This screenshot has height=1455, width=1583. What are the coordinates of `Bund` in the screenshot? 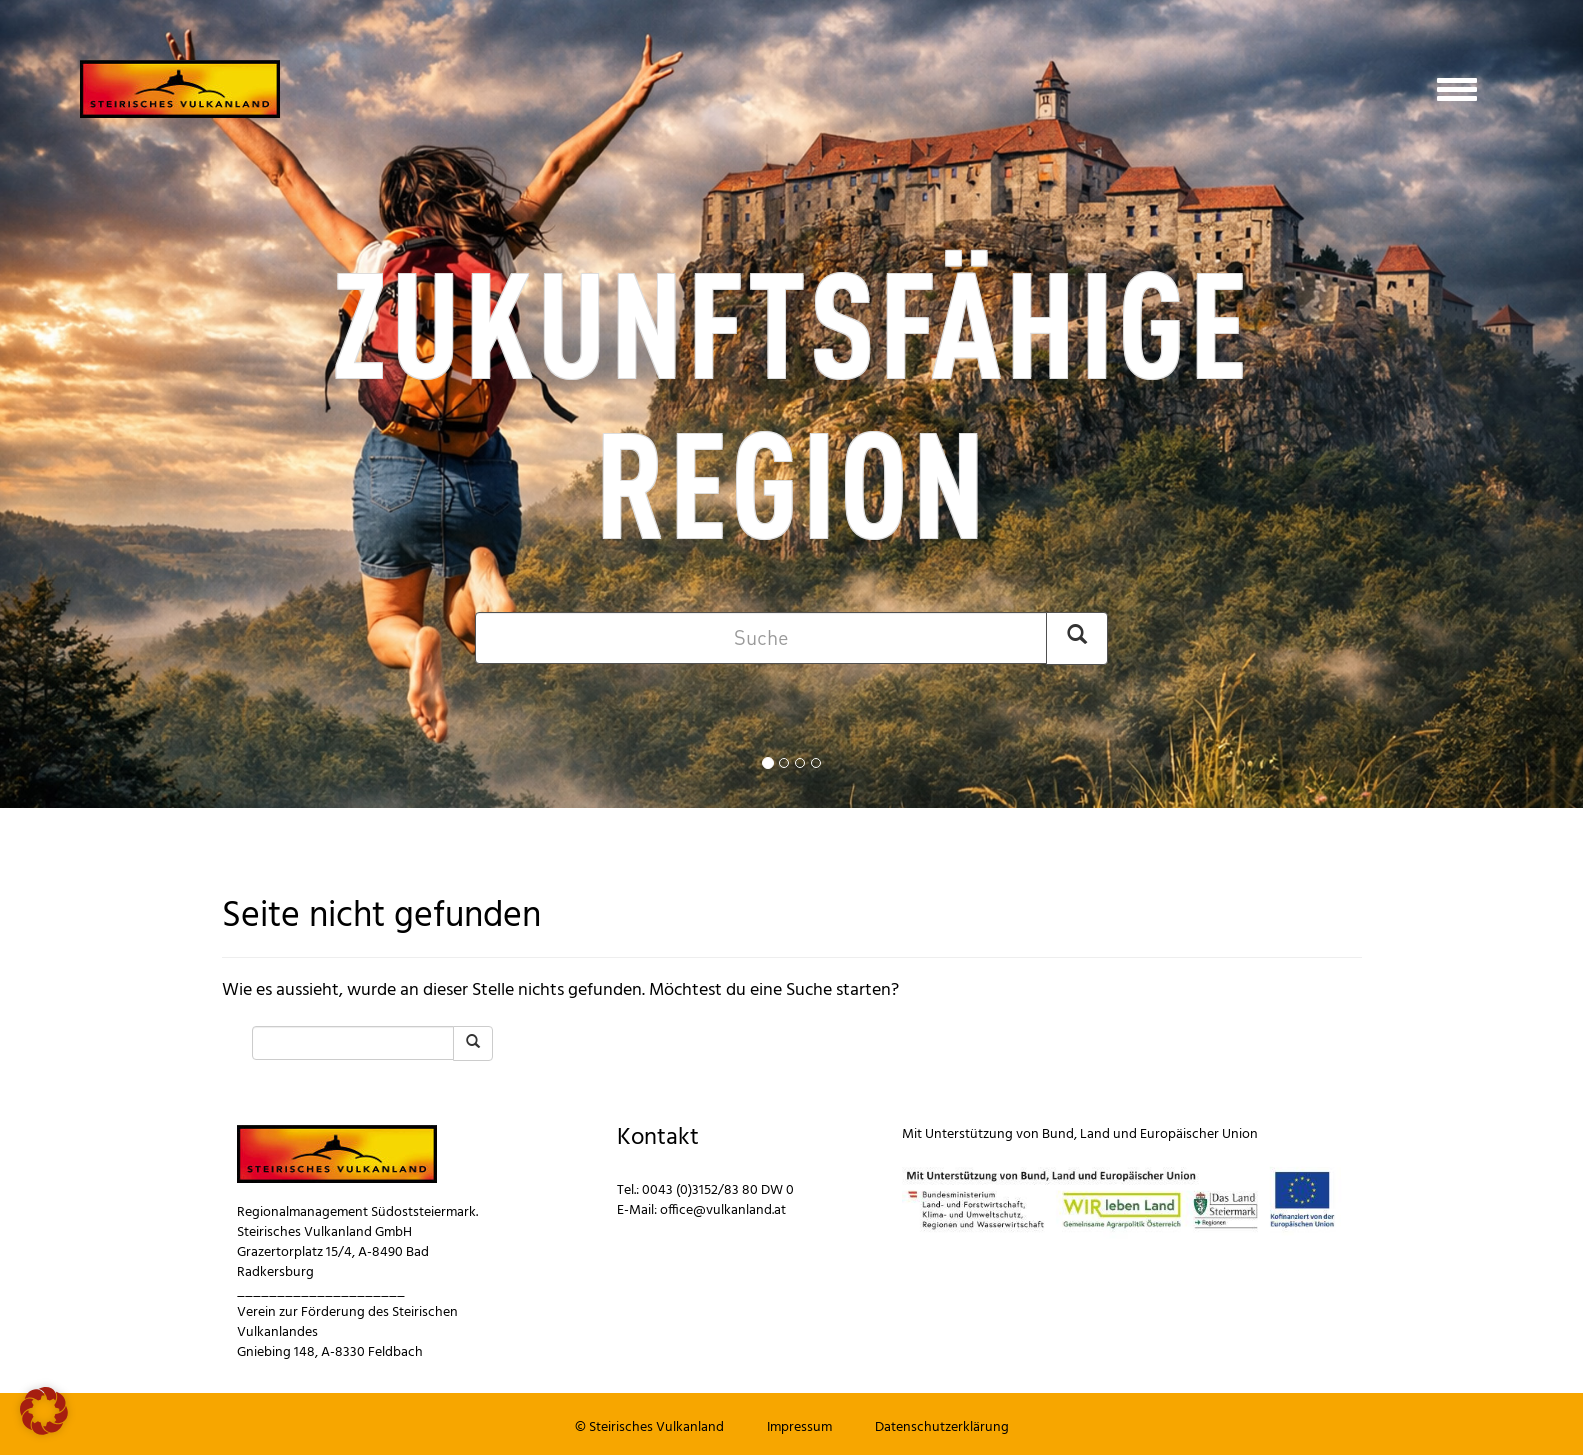 It's located at (1058, 1134).